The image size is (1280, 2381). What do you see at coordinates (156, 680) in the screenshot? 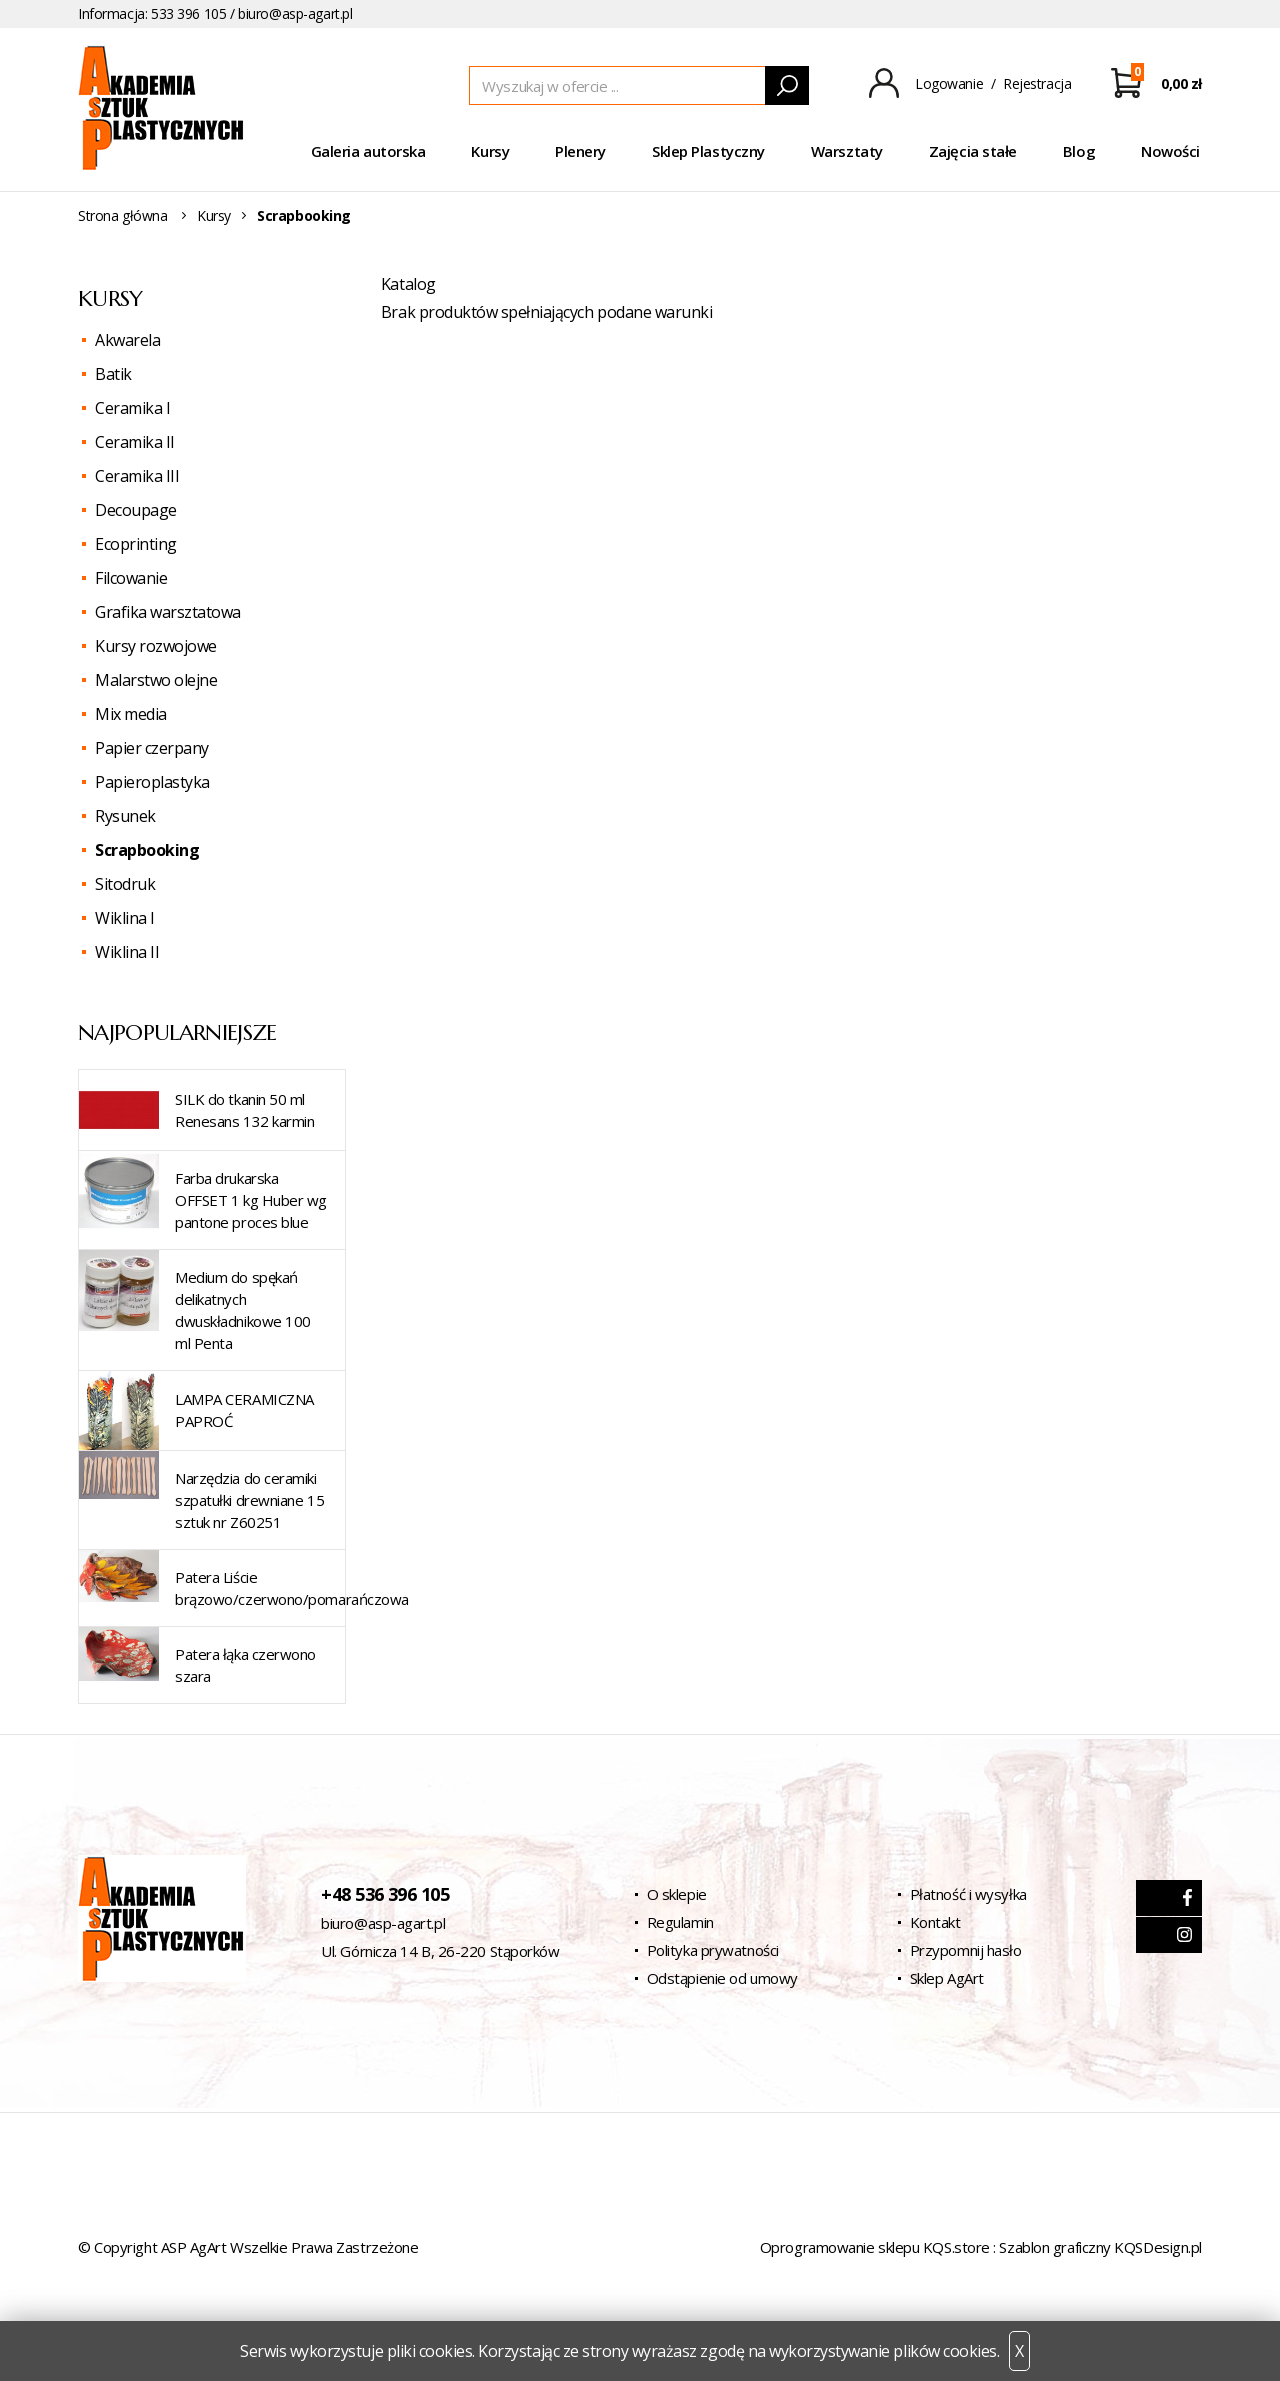
I see `Malarstwo olejne` at bounding box center [156, 680].